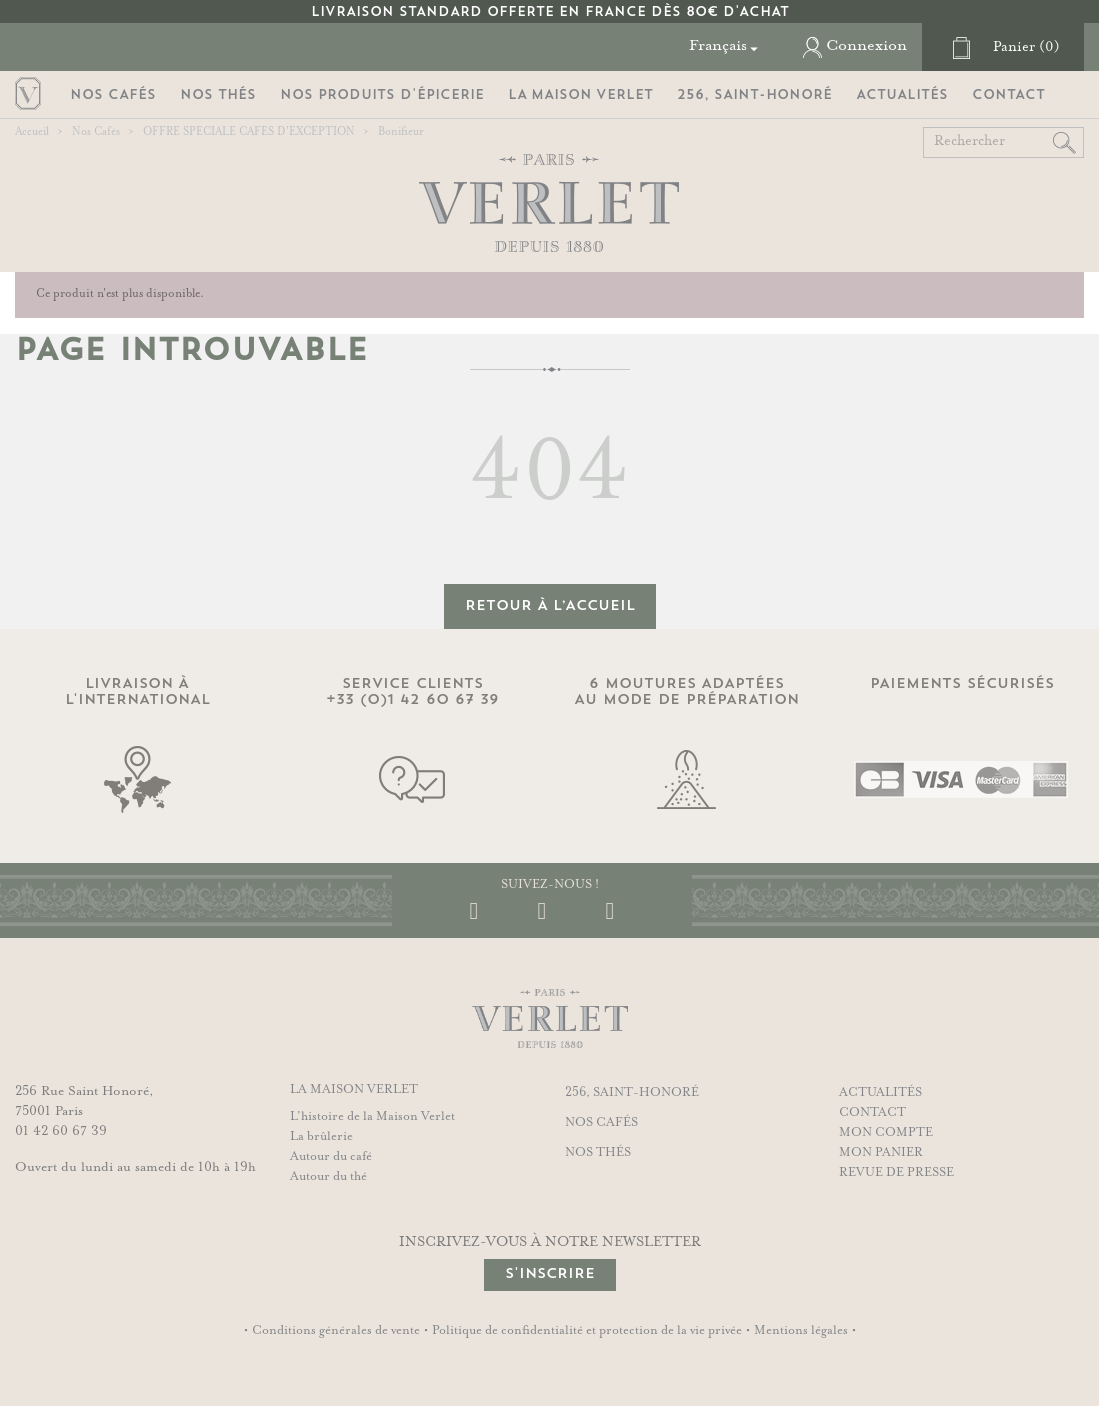 This screenshot has width=1099, height=1406. I want to click on Nos thés, so click(598, 1153).